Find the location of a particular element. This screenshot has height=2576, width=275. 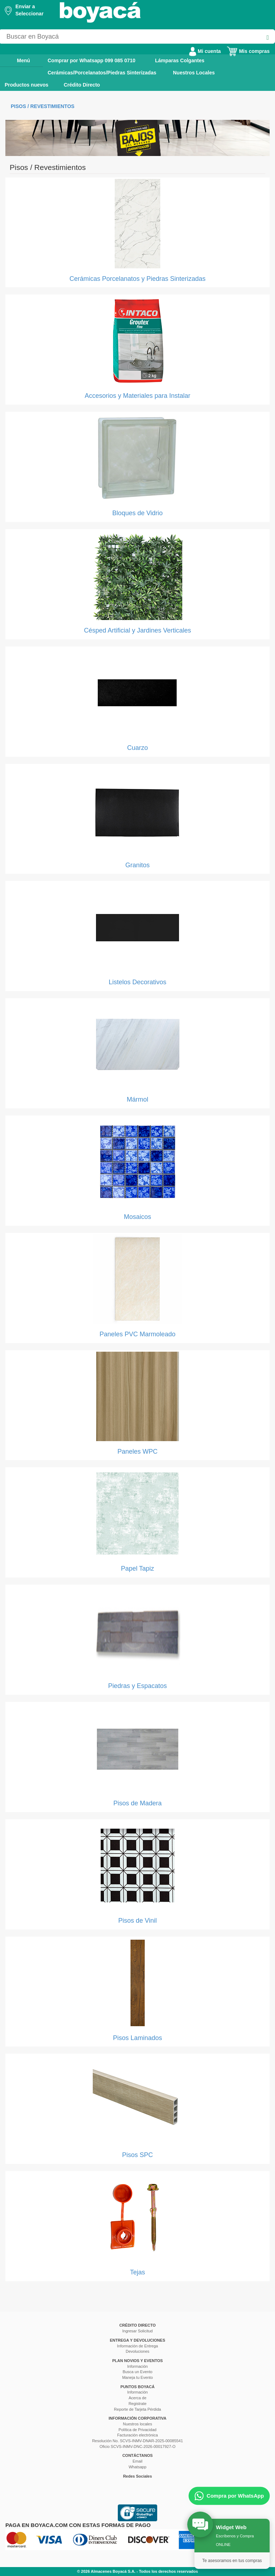

Comprar por Whatsapp 099 085 0710 is located at coordinates (91, 60).